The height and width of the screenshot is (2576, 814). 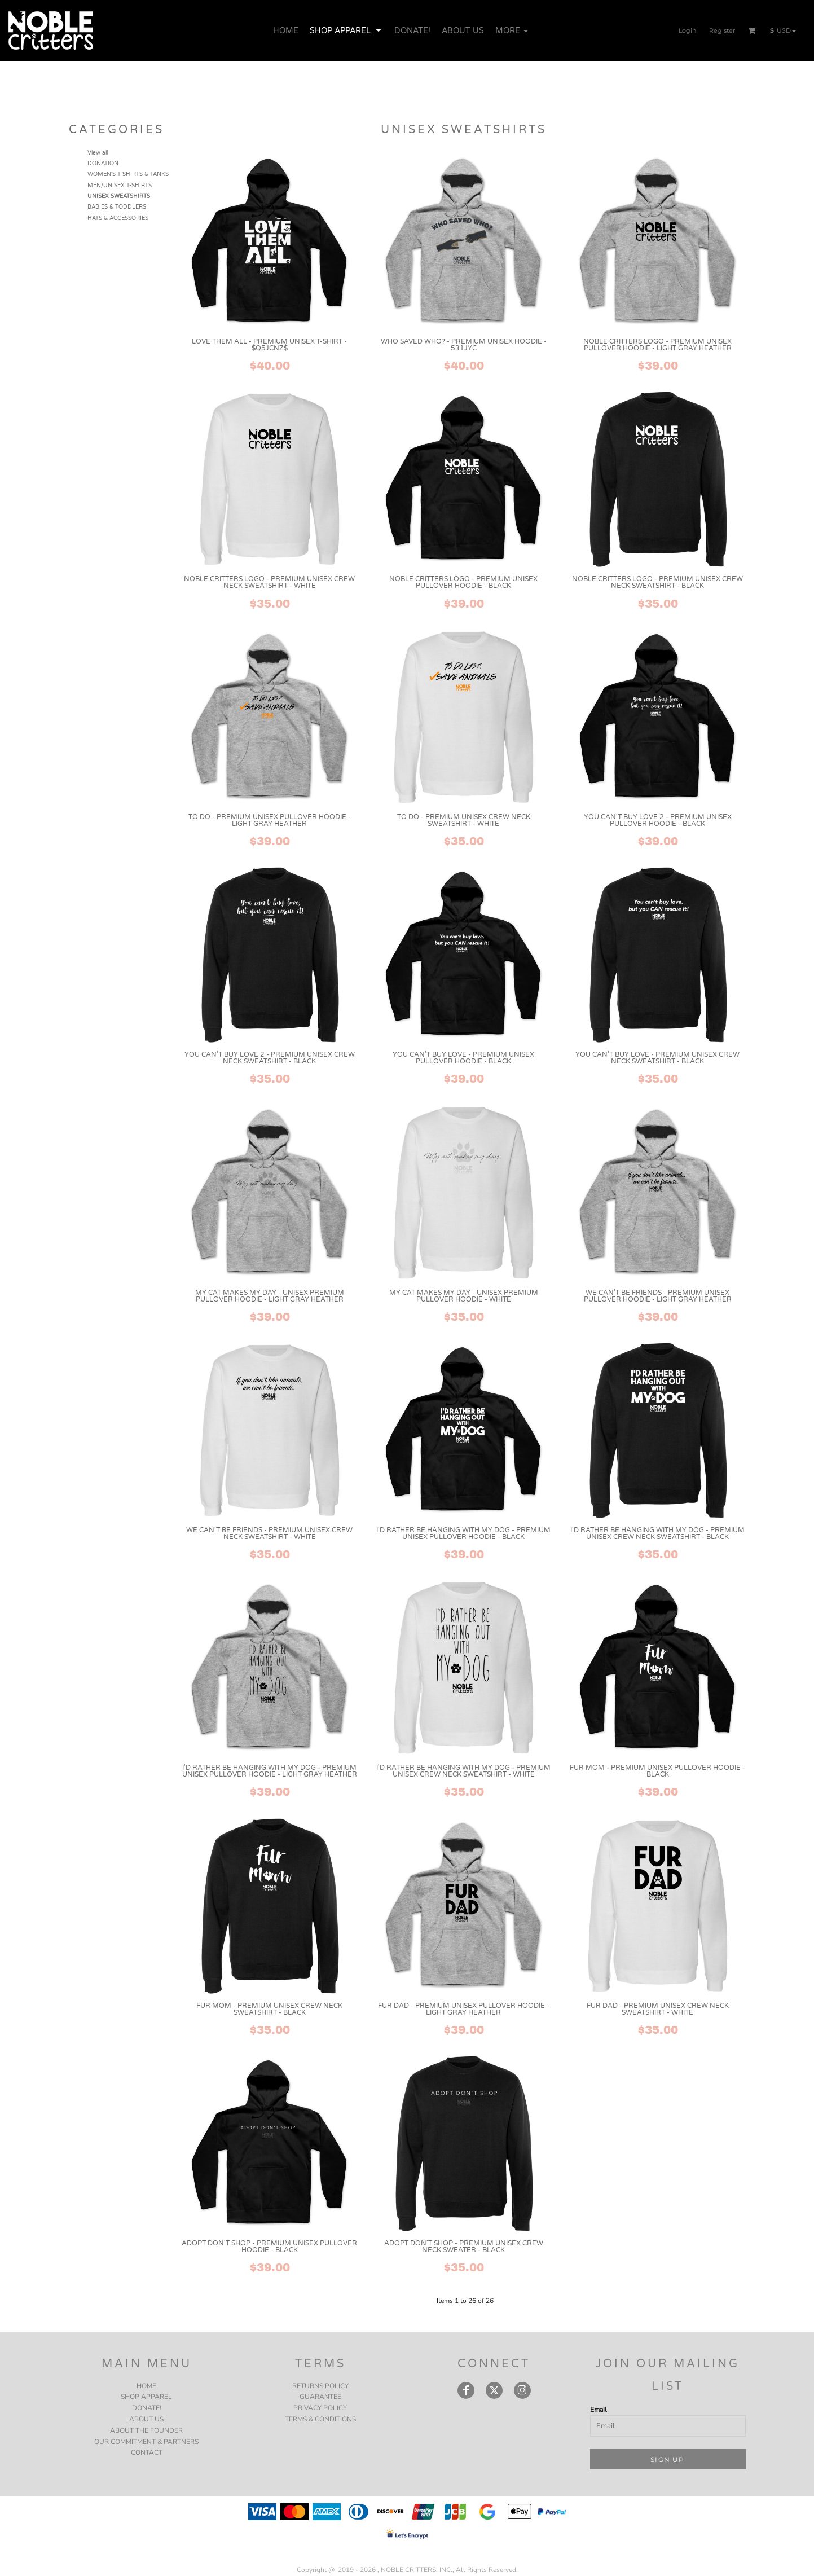 I want to click on SHOP APPAREL, so click(x=146, y=2396).